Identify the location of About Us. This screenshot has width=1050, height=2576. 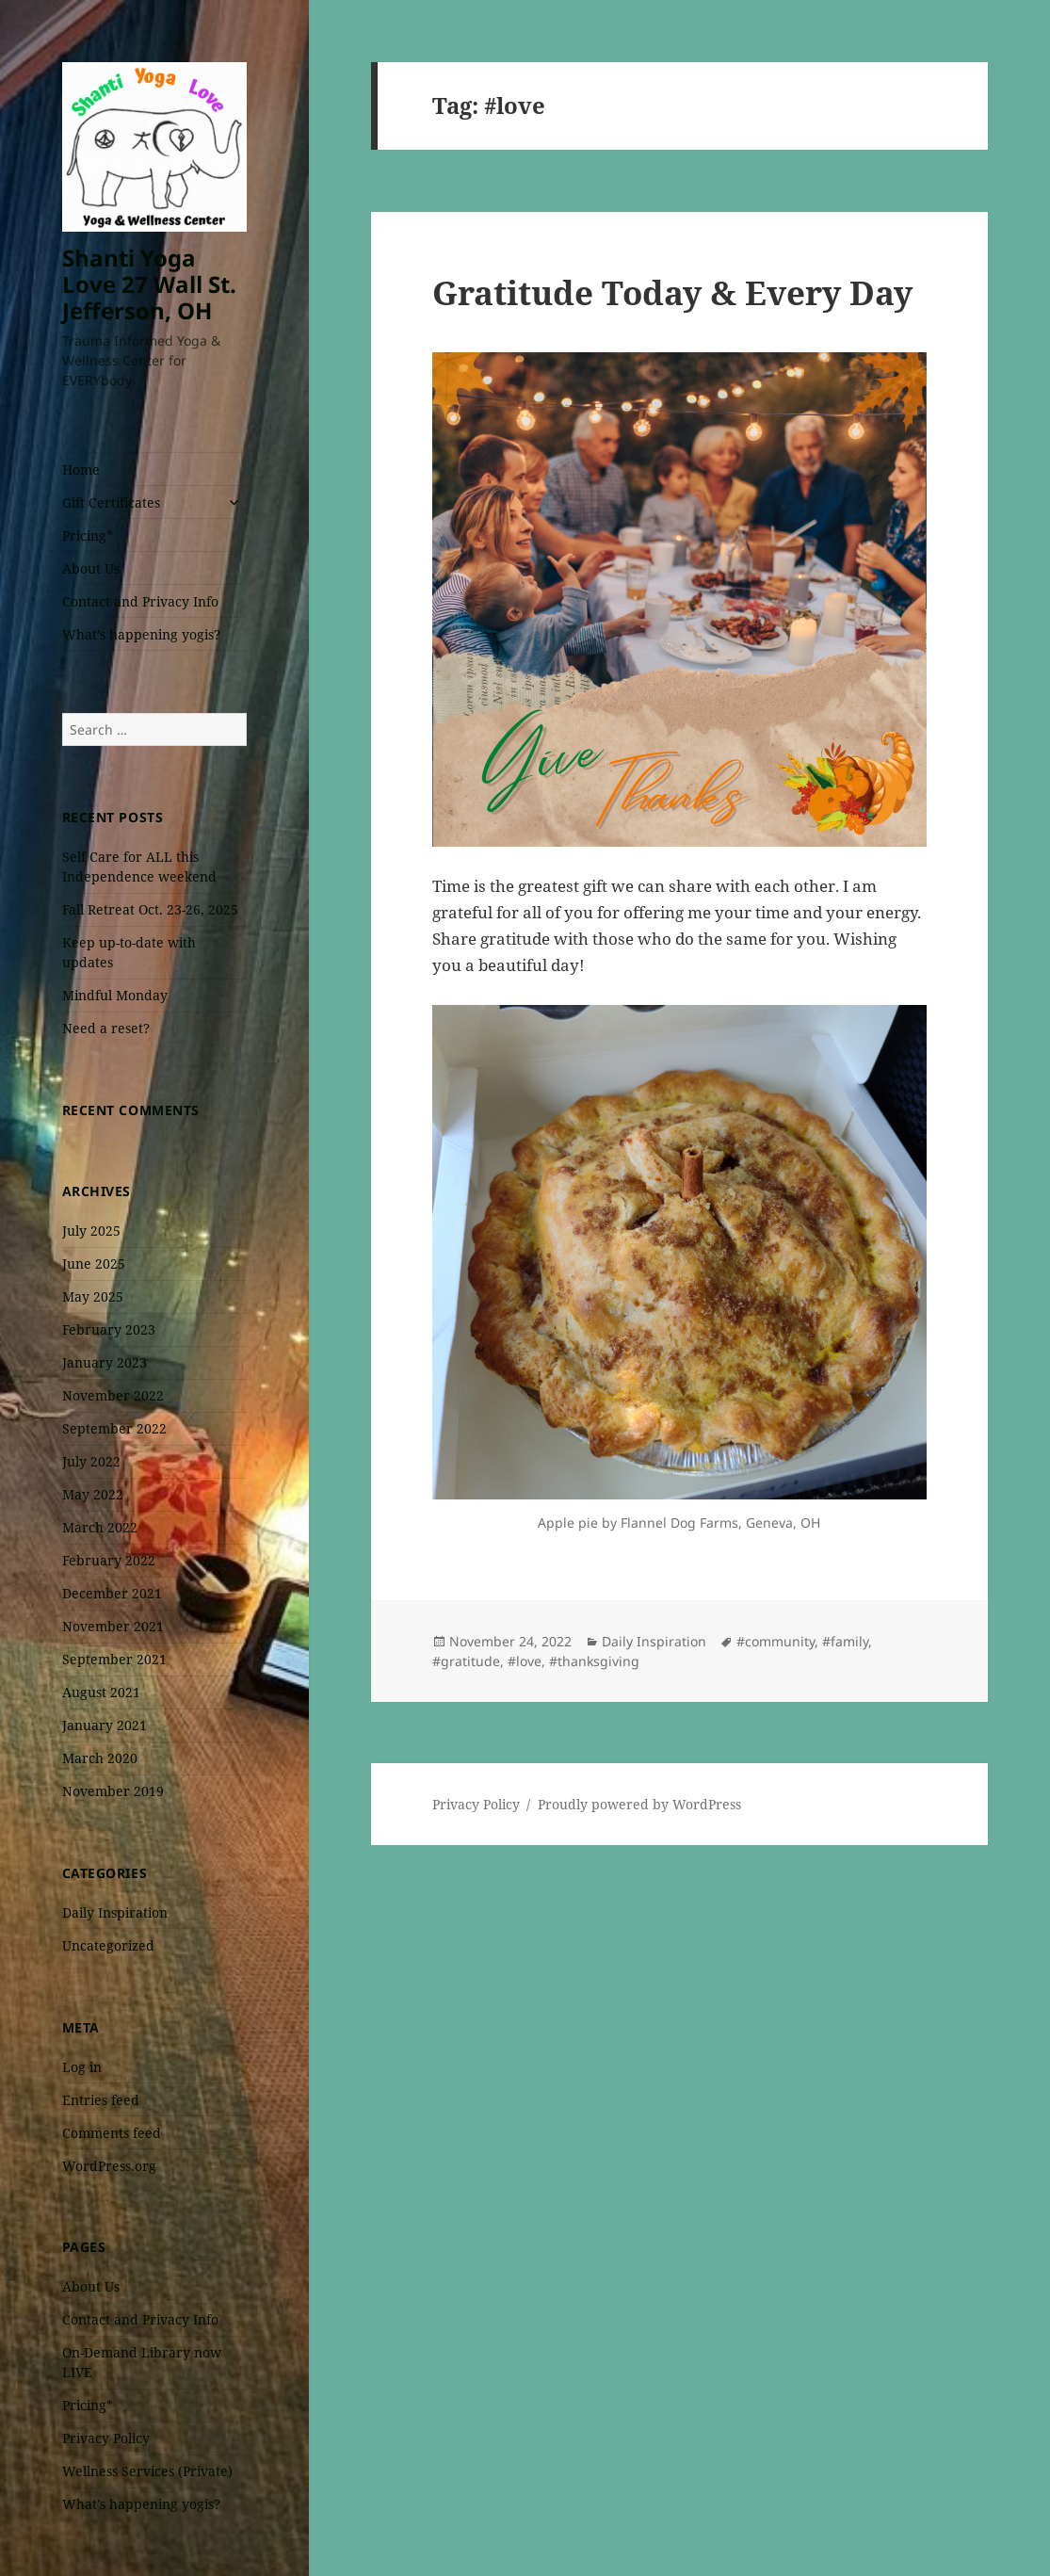
(91, 568).